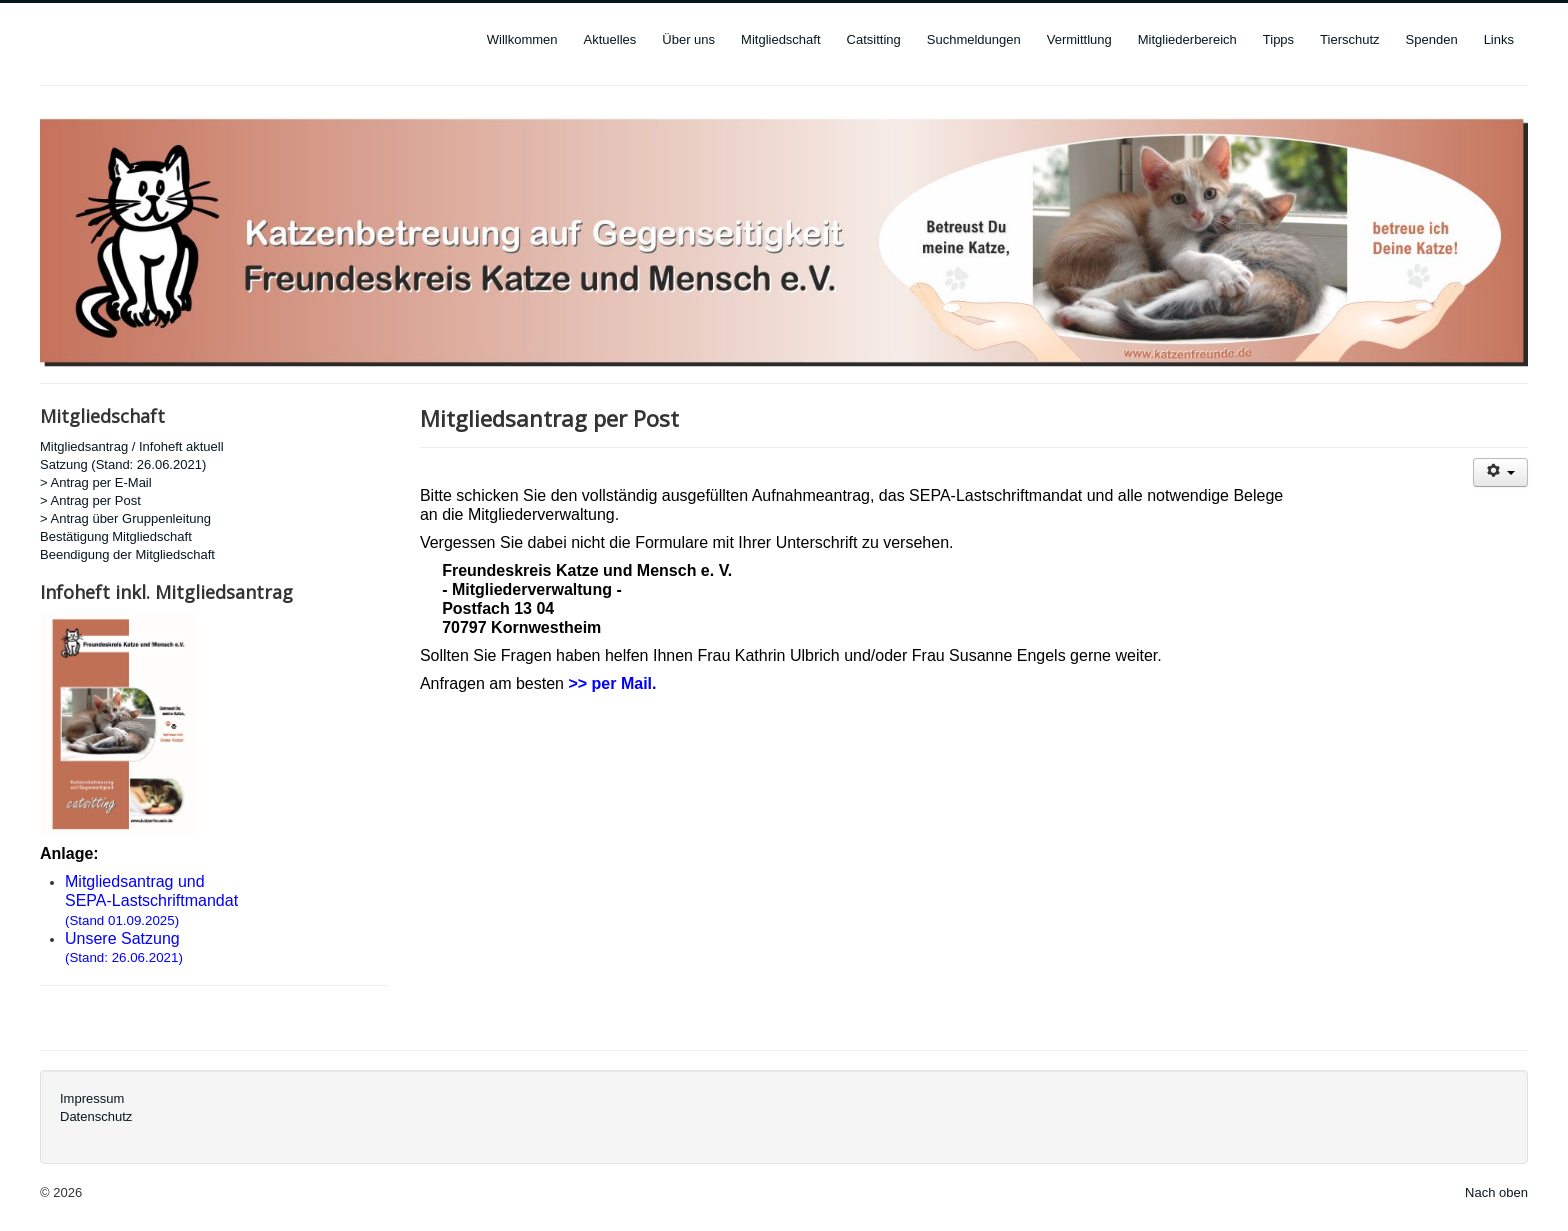 Image resolution: width=1568 pixels, height=1231 pixels. What do you see at coordinates (1349, 39) in the screenshot?
I see `Tierschutz` at bounding box center [1349, 39].